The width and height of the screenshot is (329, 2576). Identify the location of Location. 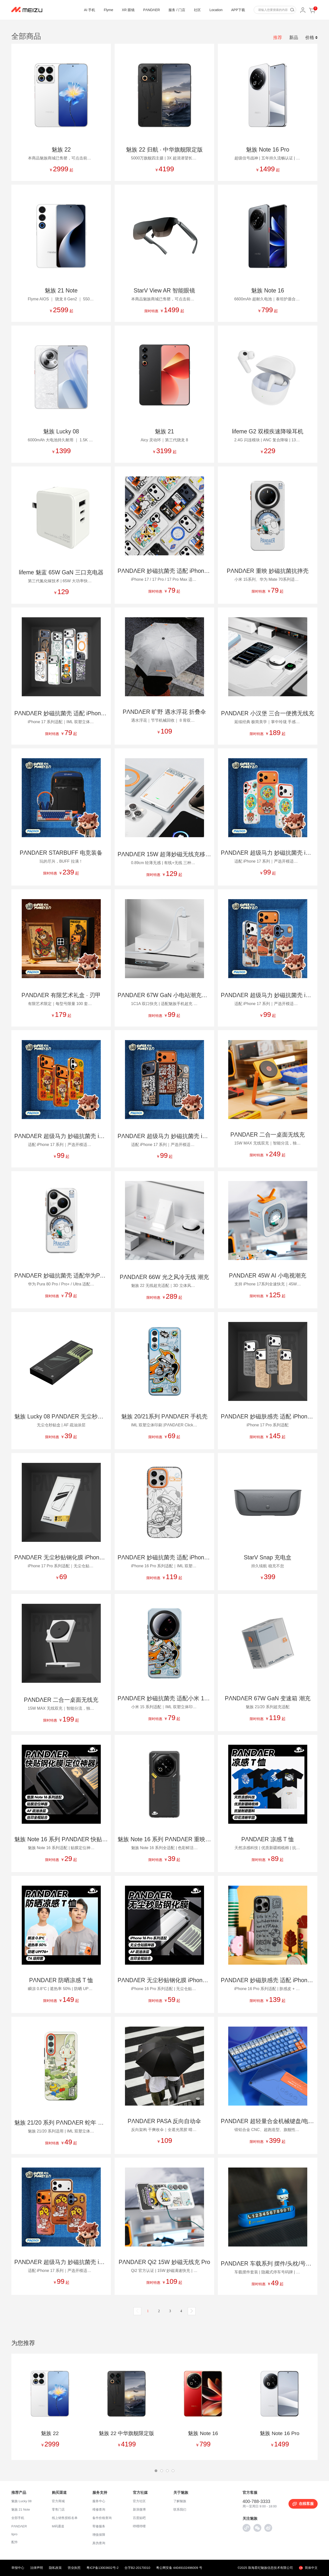
(216, 10).